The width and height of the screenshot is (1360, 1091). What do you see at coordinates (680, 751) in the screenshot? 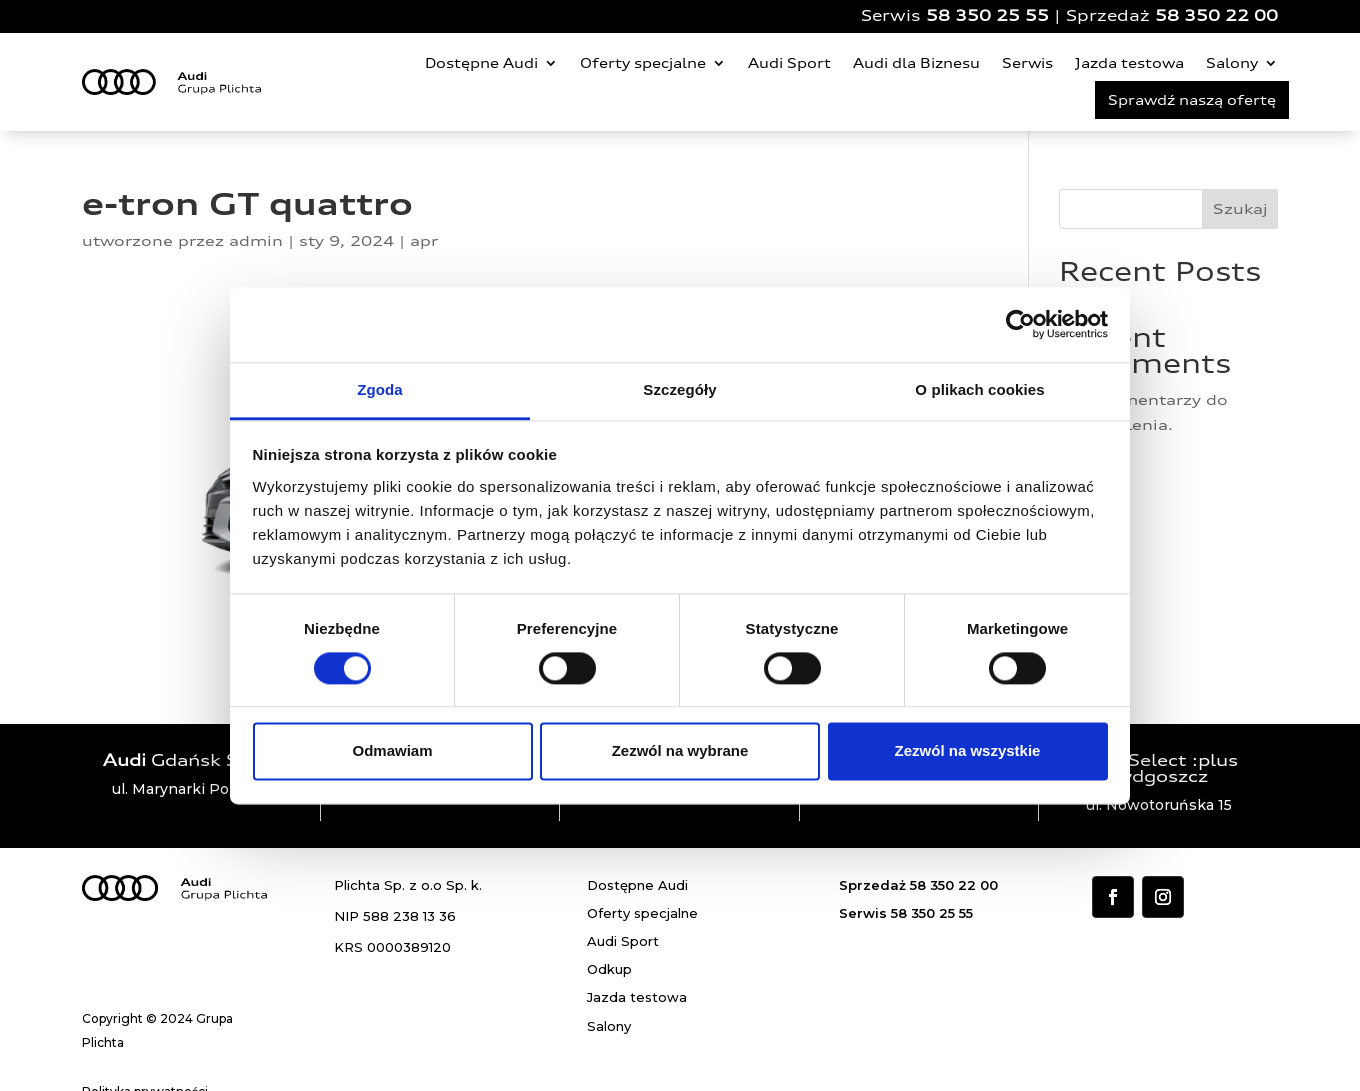
I see `Zezwól na wybrane` at bounding box center [680, 751].